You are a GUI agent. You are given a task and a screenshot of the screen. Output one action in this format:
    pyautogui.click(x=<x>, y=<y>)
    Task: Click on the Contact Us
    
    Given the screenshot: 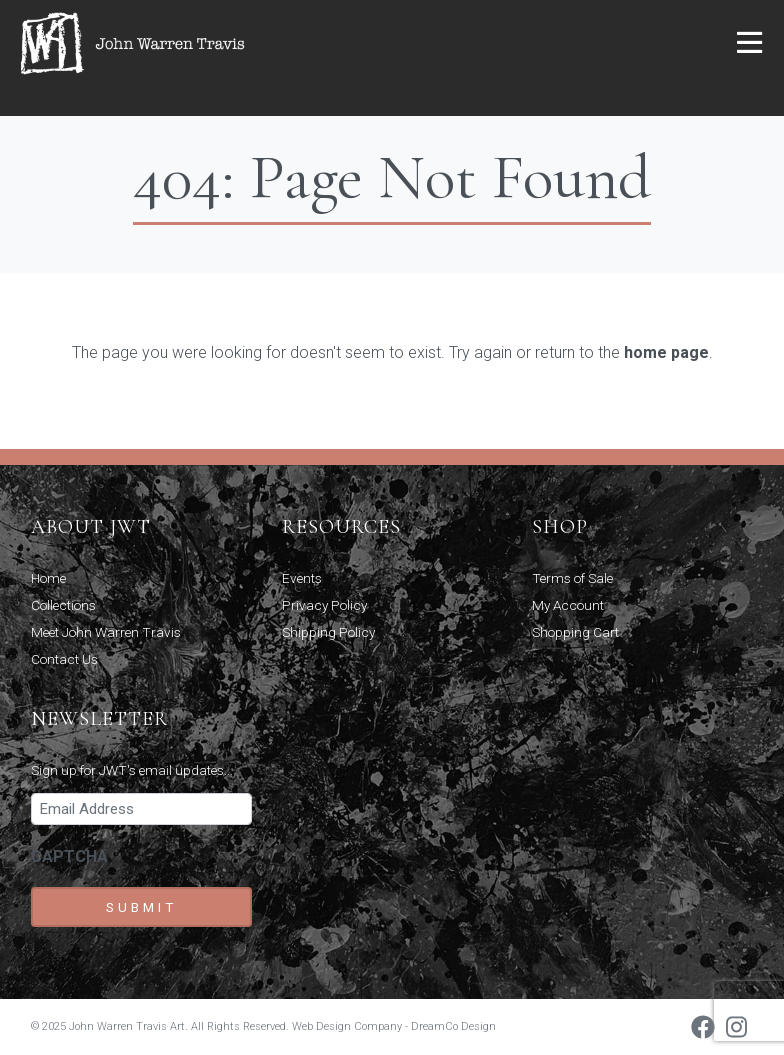 What is the action you would take?
    pyautogui.click(x=64, y=659)
    